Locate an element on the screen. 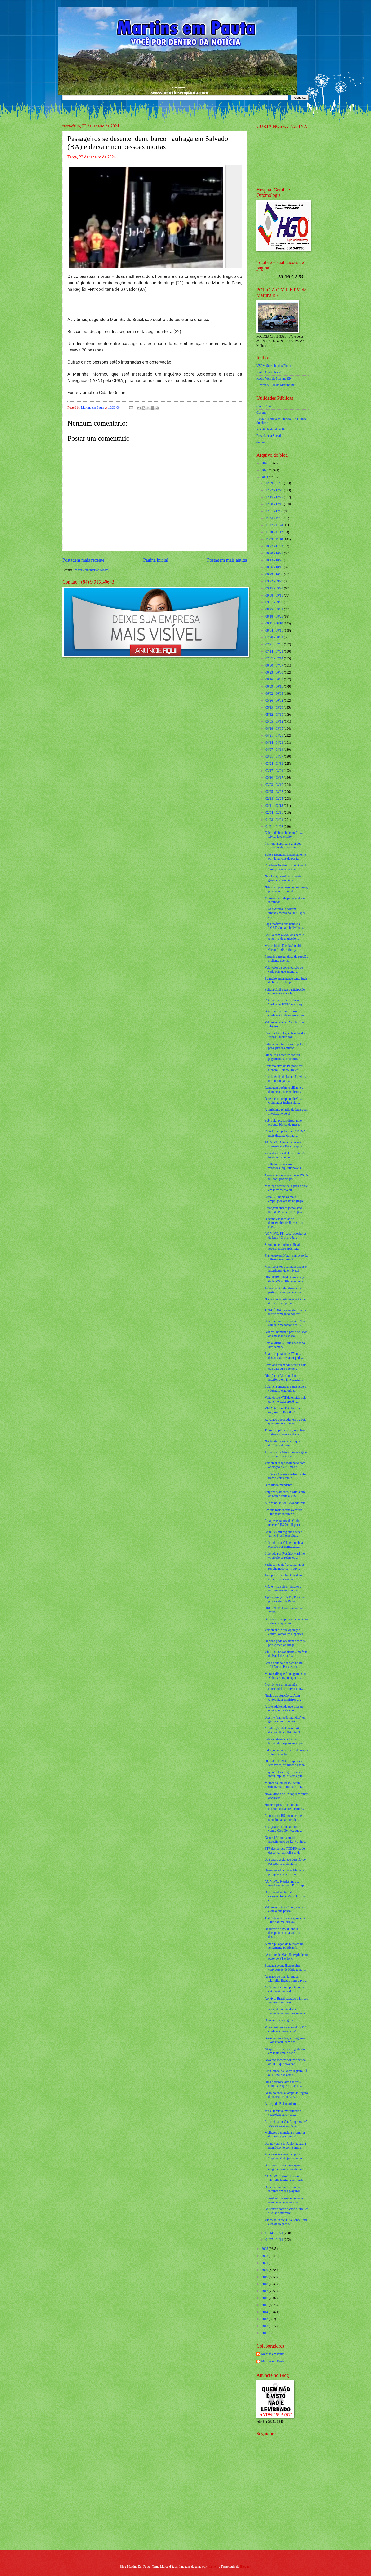 The width and height of the screenshot is (371, 2576). Conselheiro acusado de ser o mandante do assassina... is located at coordinates (284, 2200).